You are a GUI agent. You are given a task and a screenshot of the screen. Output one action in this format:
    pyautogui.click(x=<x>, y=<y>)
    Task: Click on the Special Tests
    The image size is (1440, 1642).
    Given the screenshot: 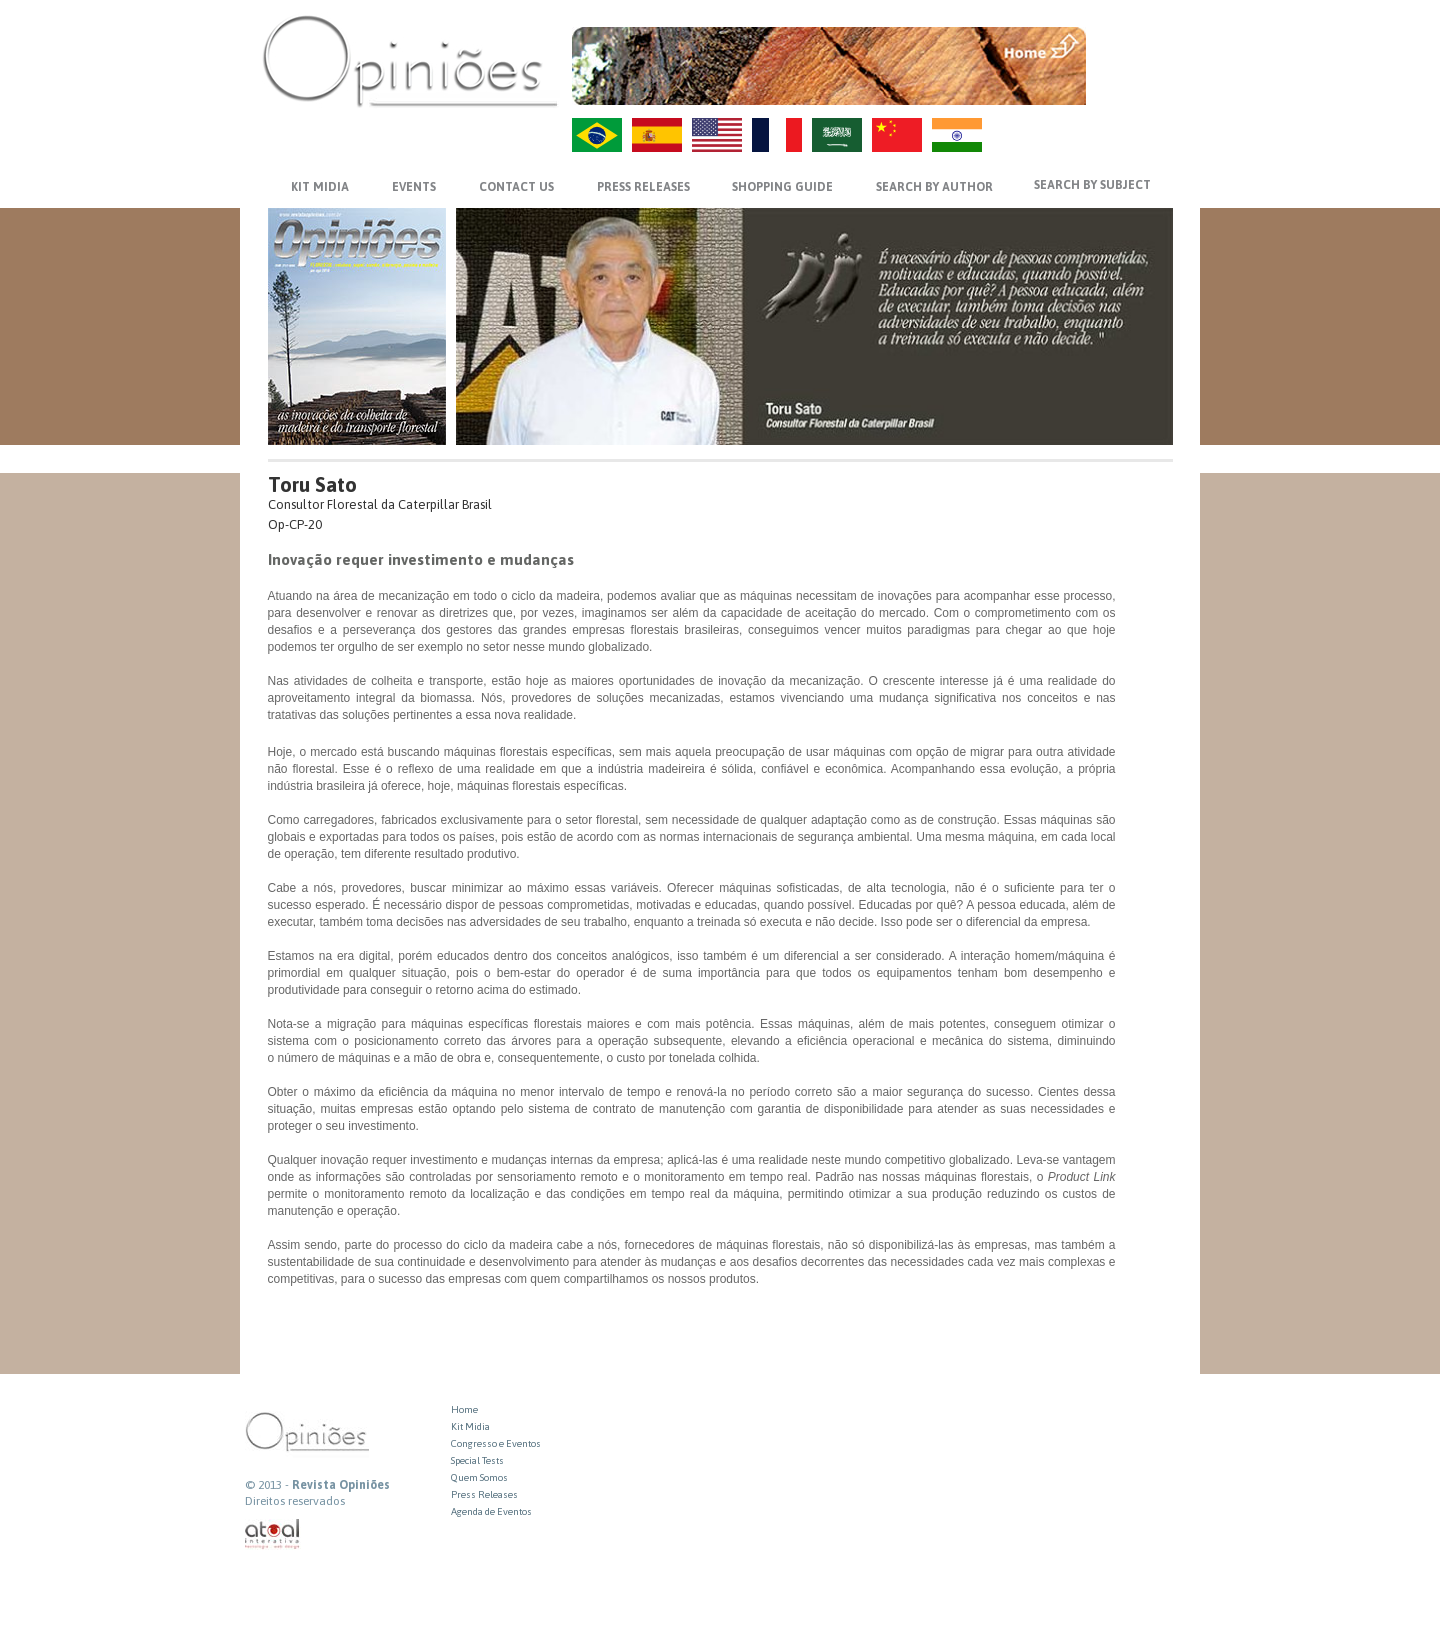 What is the action you would take?
    pyautogui.click(x=477, y=1460)
    